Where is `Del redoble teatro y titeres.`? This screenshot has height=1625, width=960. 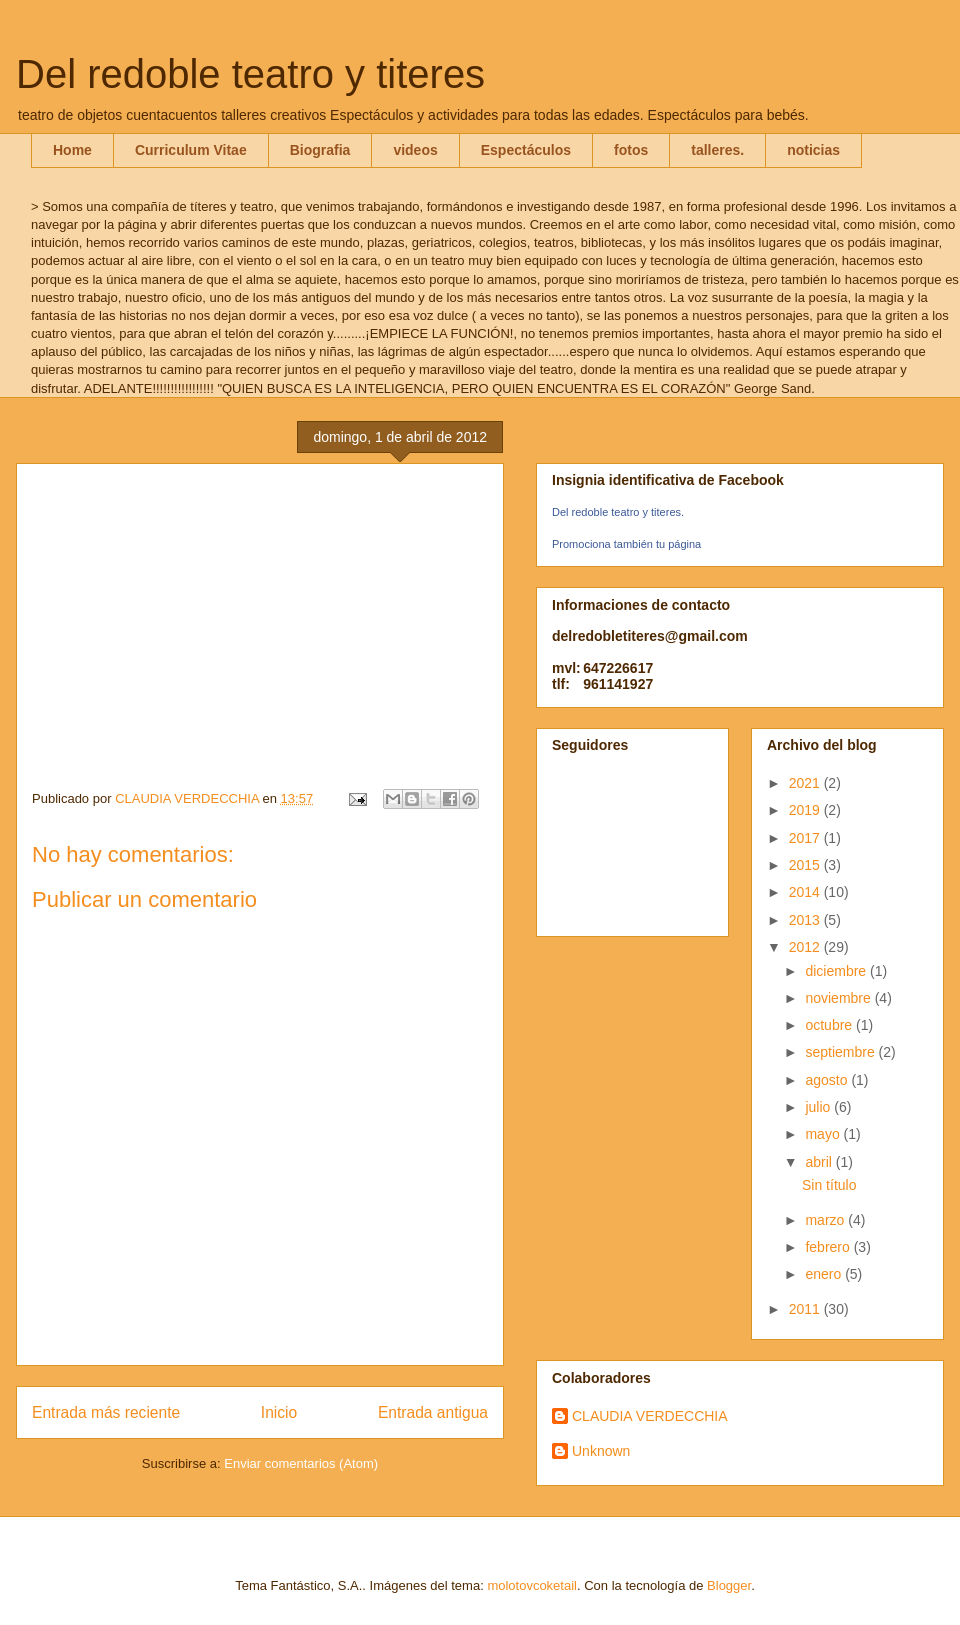
Del redoble teatro y titeres. is located at coordinates (618, 512).